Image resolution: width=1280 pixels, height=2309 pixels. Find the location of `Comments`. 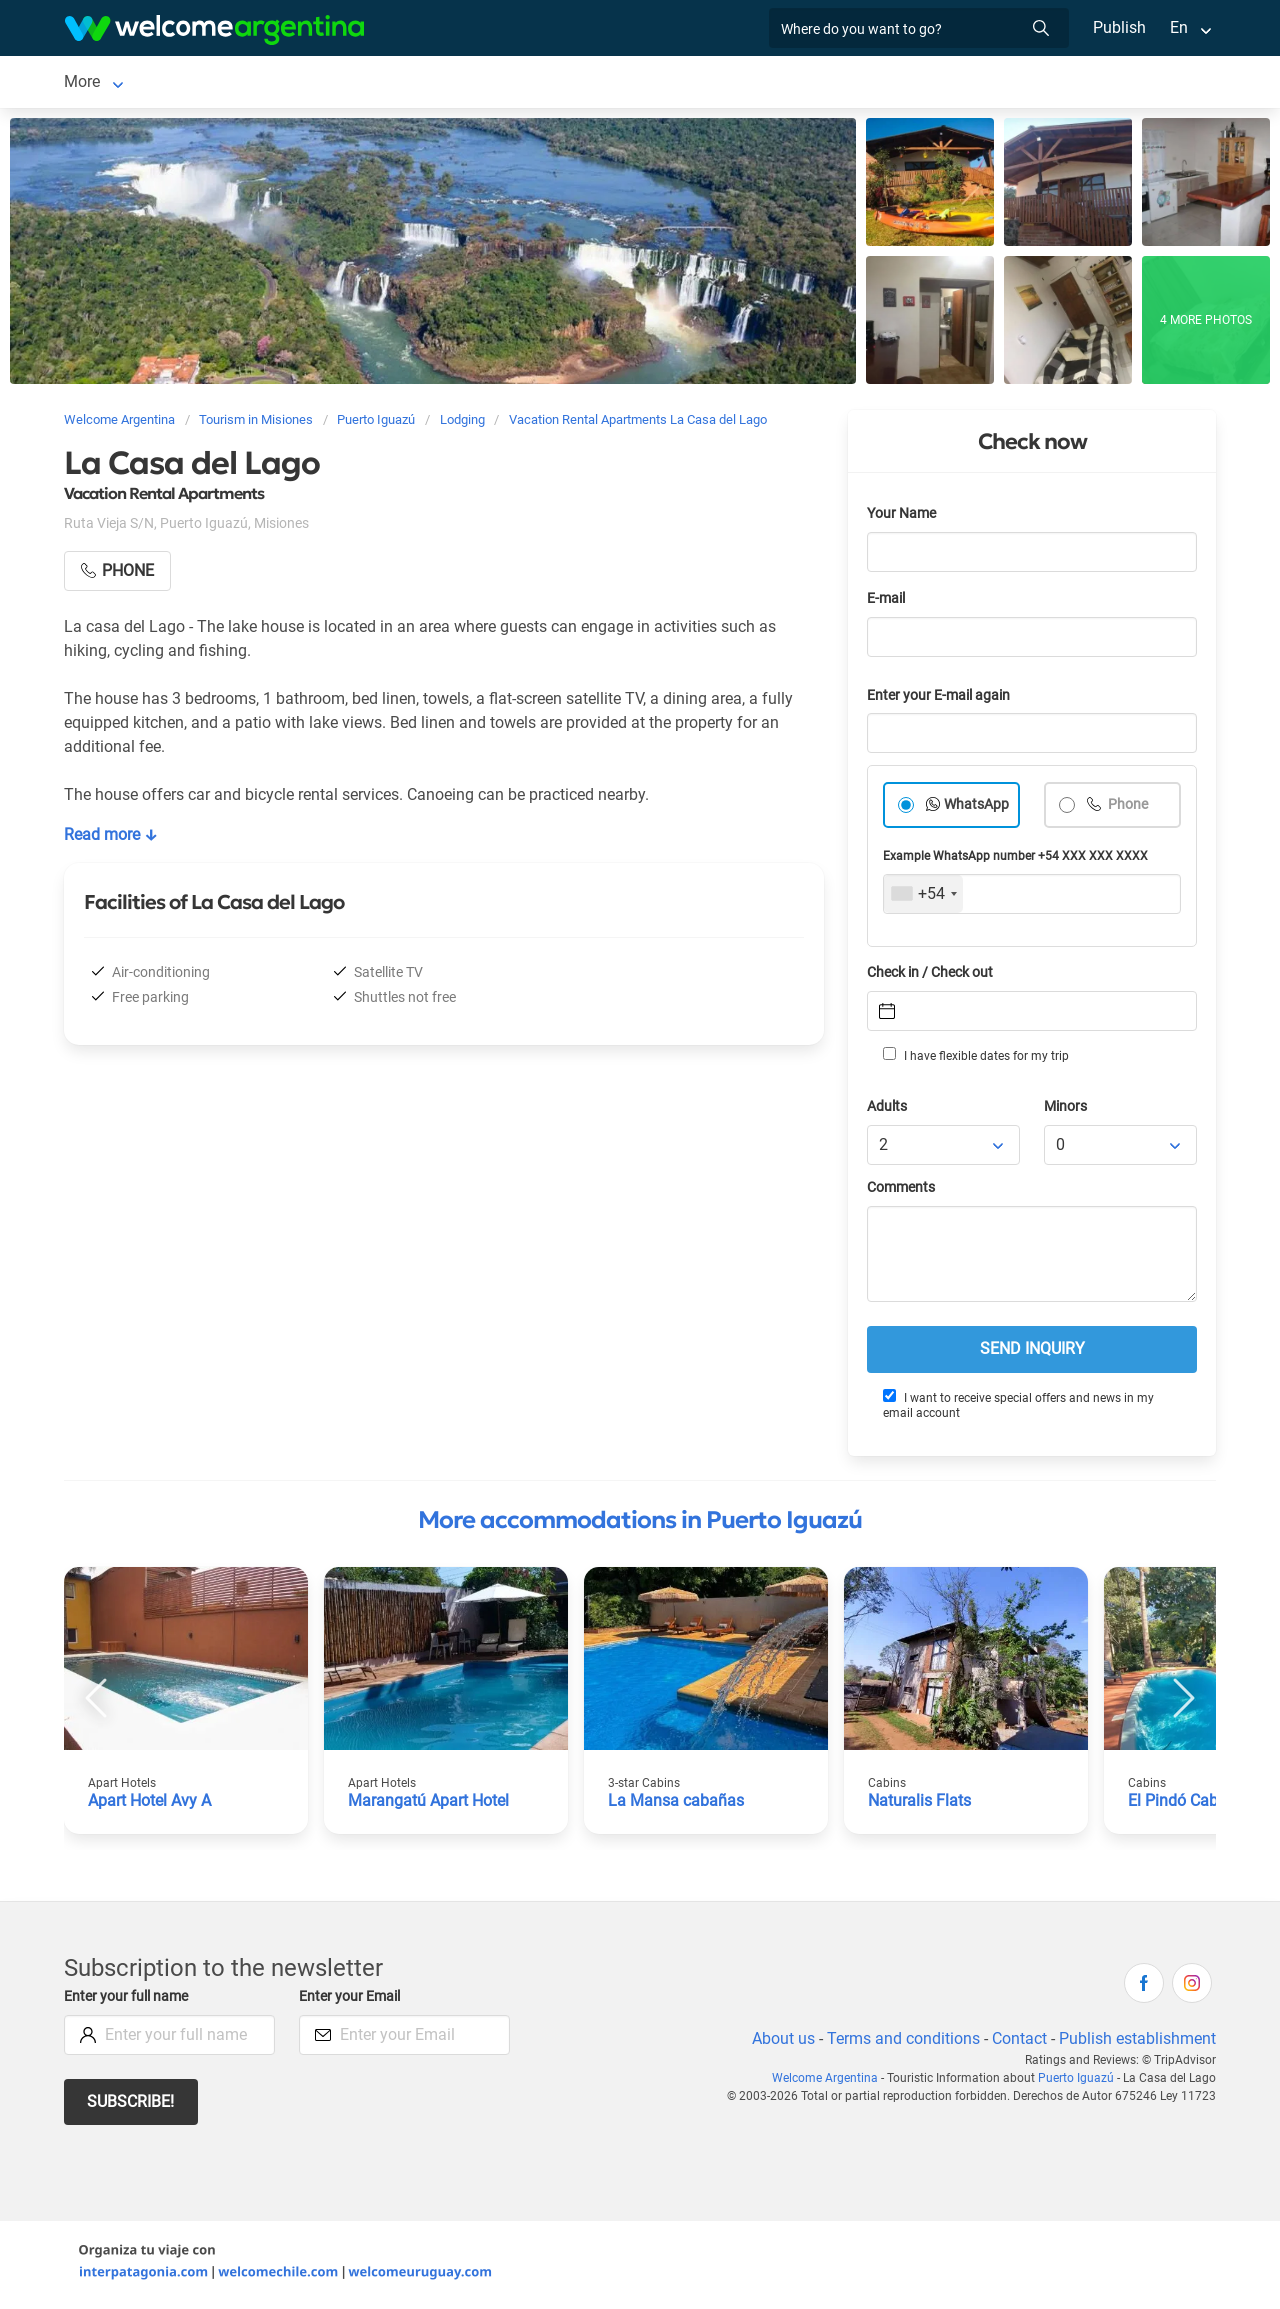

Comments is located at coordinates (902, 1191).